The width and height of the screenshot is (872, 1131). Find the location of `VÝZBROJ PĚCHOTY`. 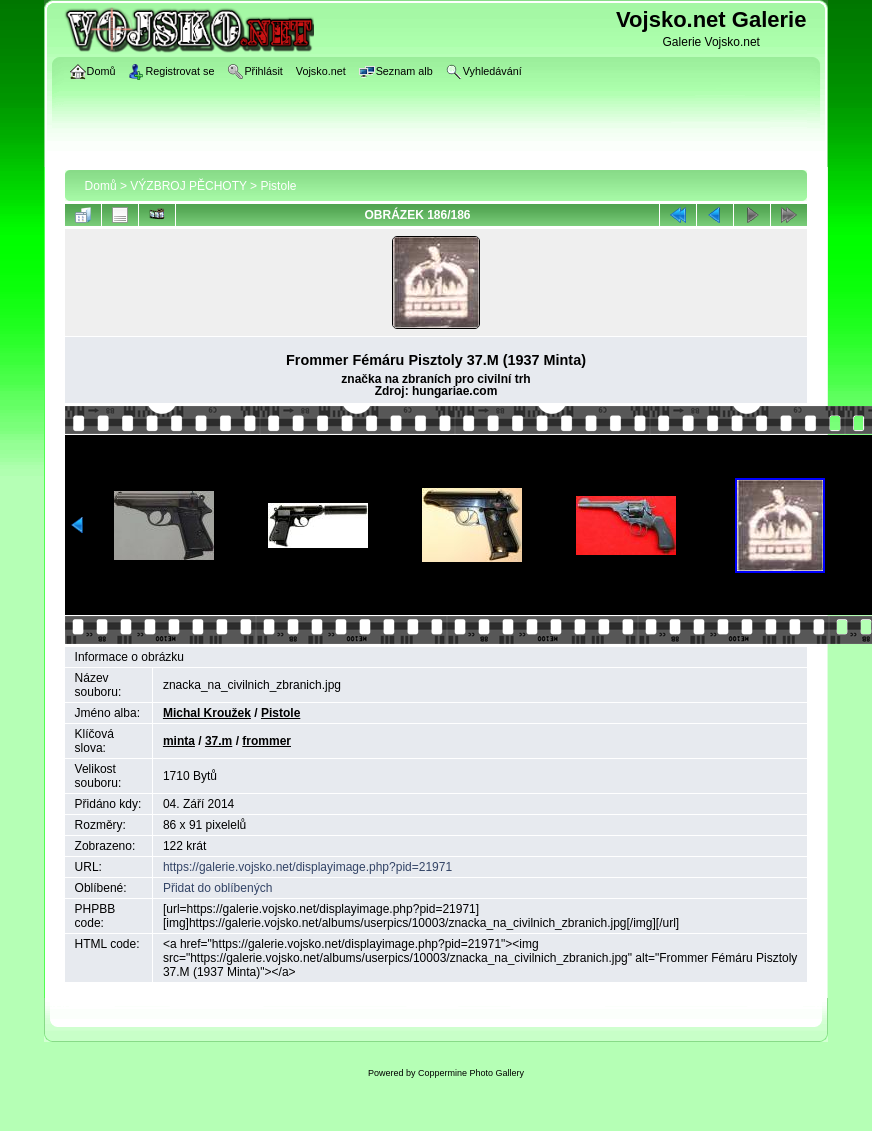

VÝZBROJ PĚCHOTY is located at coordinates (188, 186).